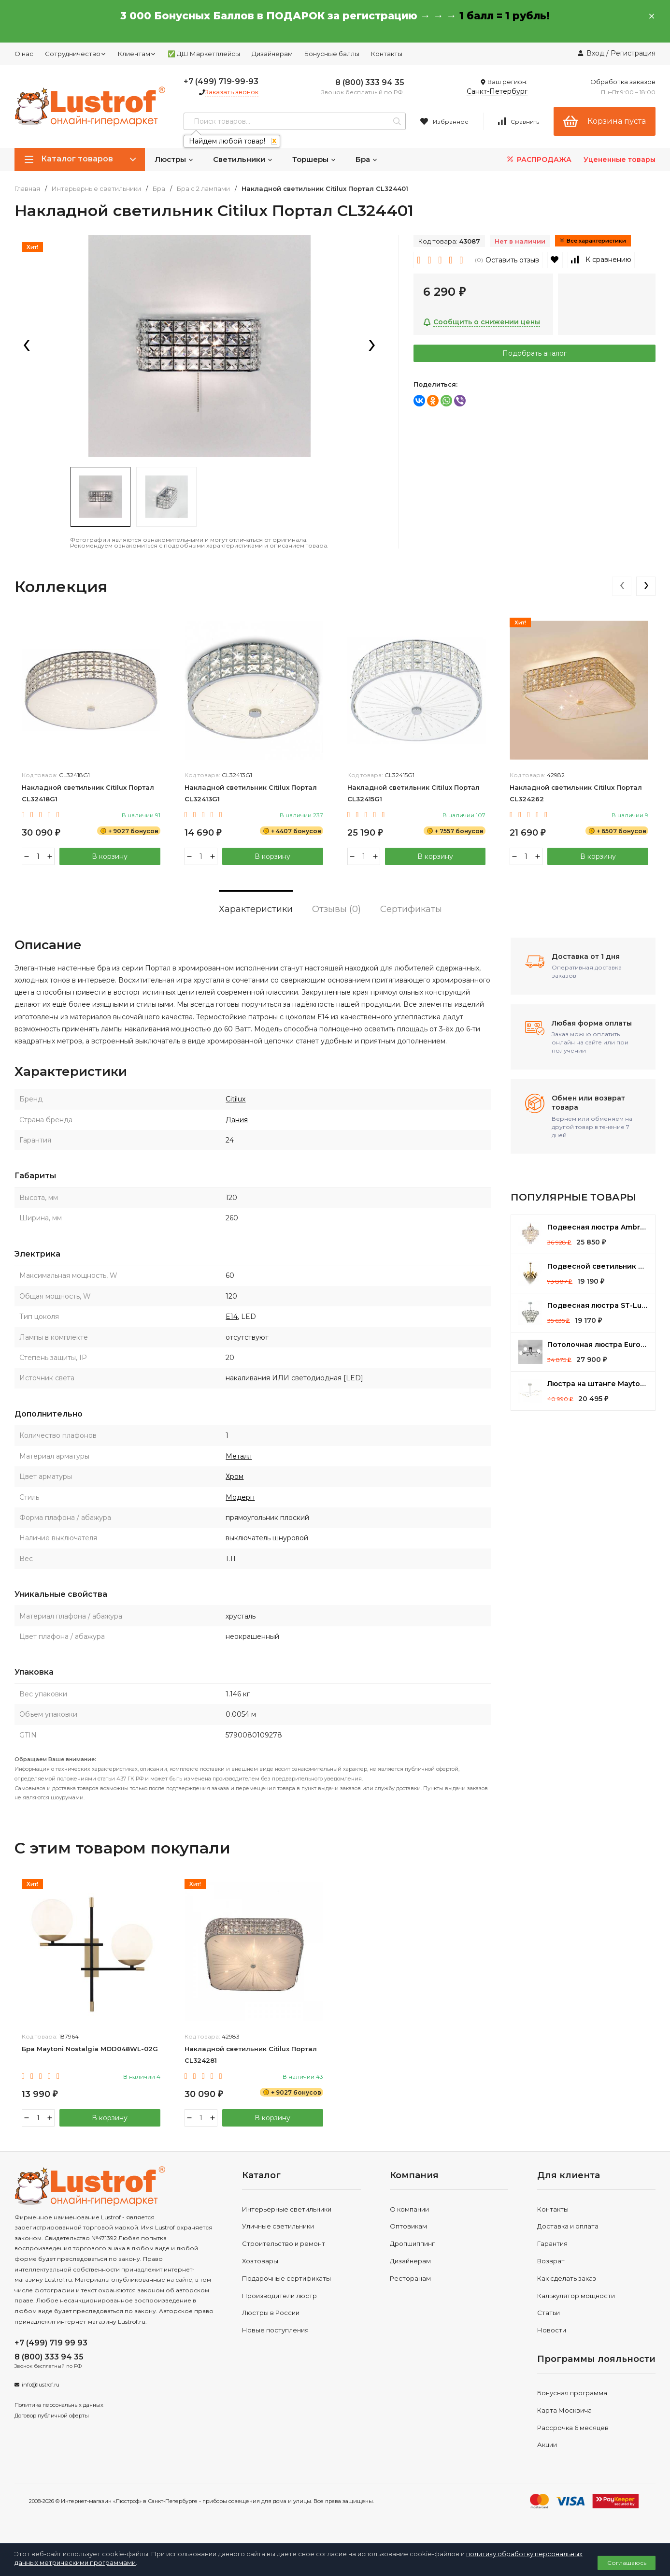 This screenshot has width=670, height=2576. I want to click on Хозтовары, so click(260, 2261).